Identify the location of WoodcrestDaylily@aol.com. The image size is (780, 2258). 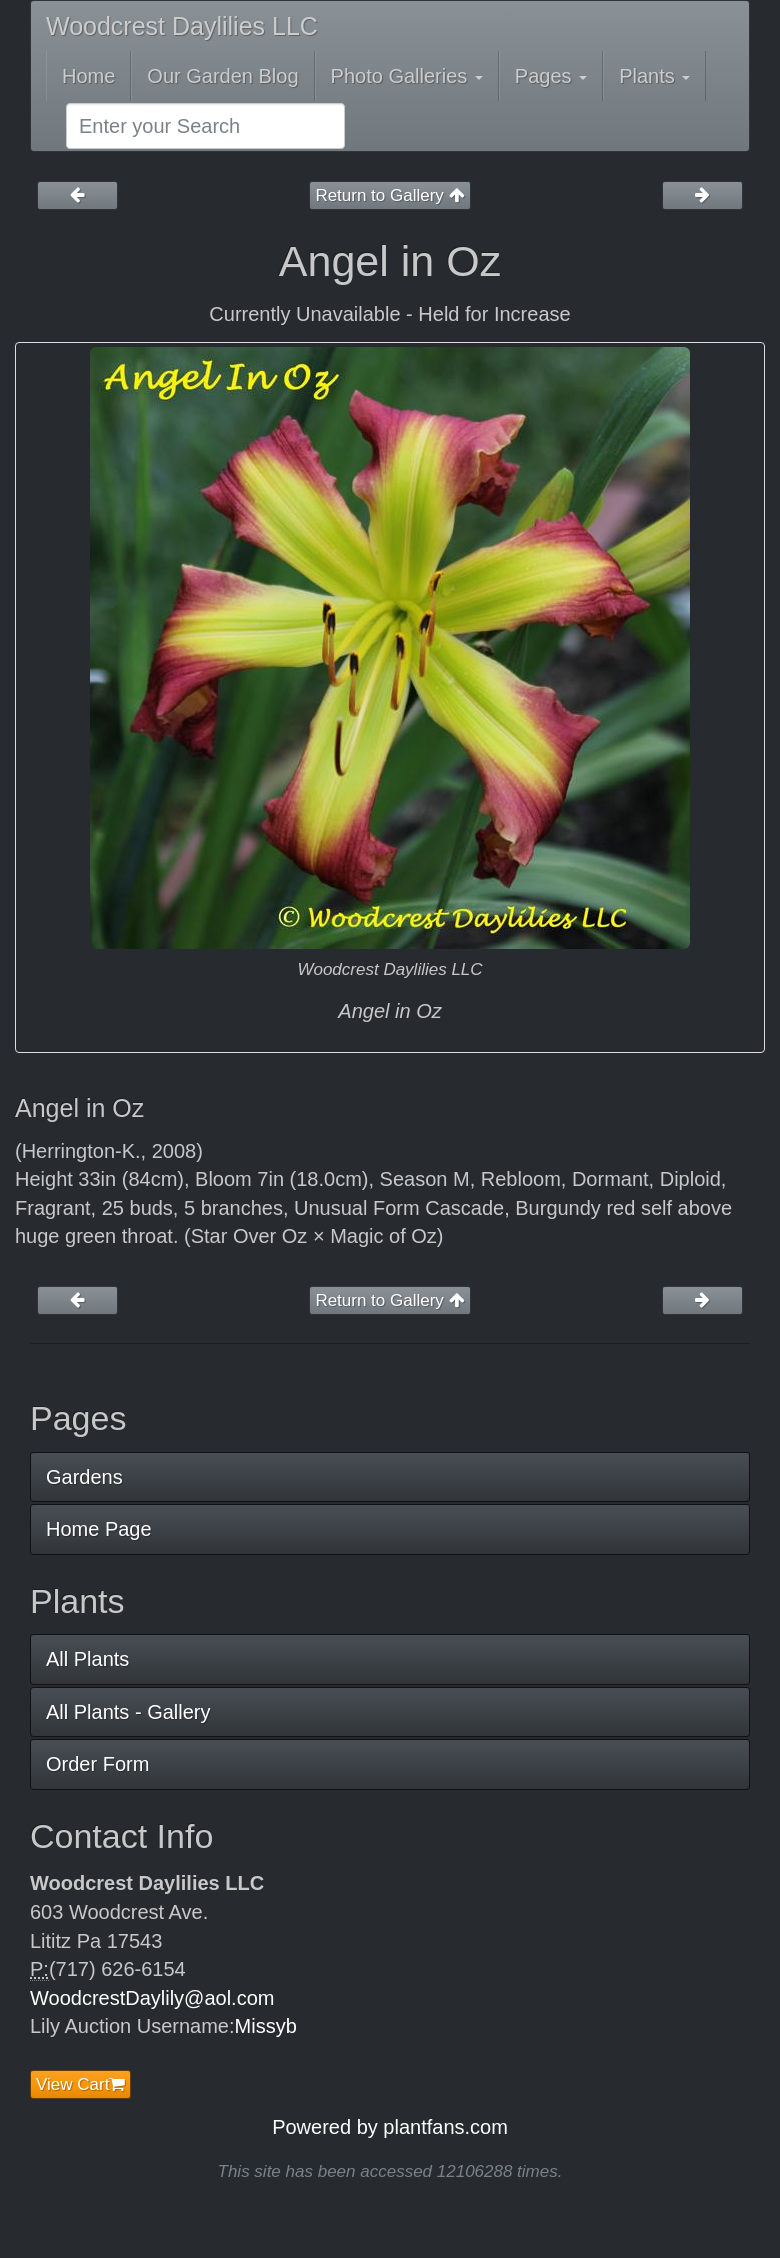
(152, 1998).